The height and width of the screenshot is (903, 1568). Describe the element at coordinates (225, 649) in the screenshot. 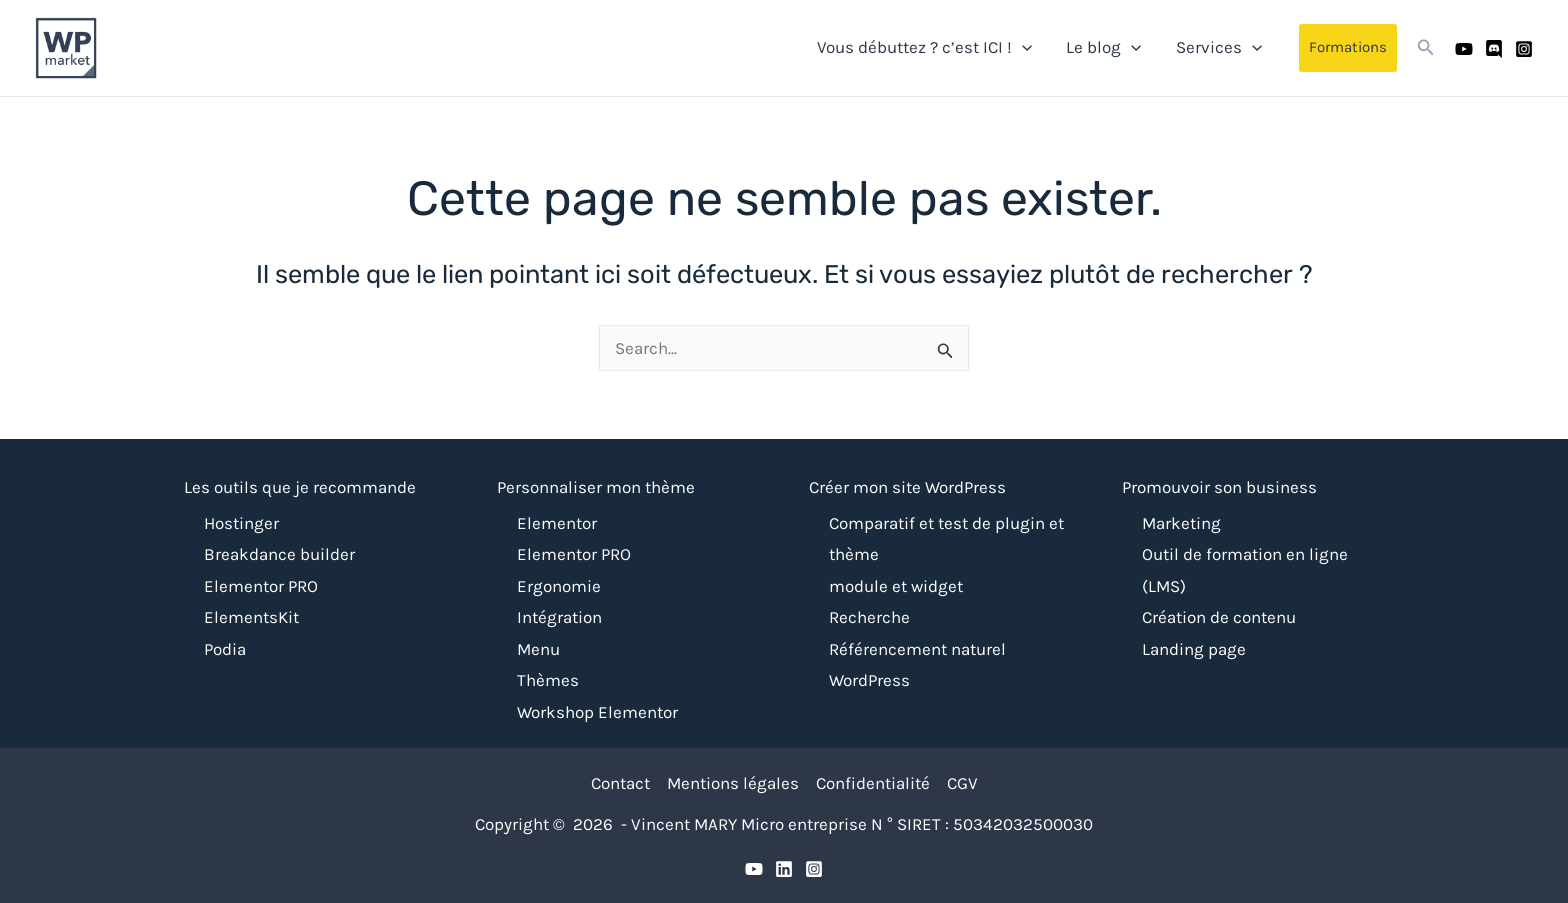

I see `Podia` at that location.